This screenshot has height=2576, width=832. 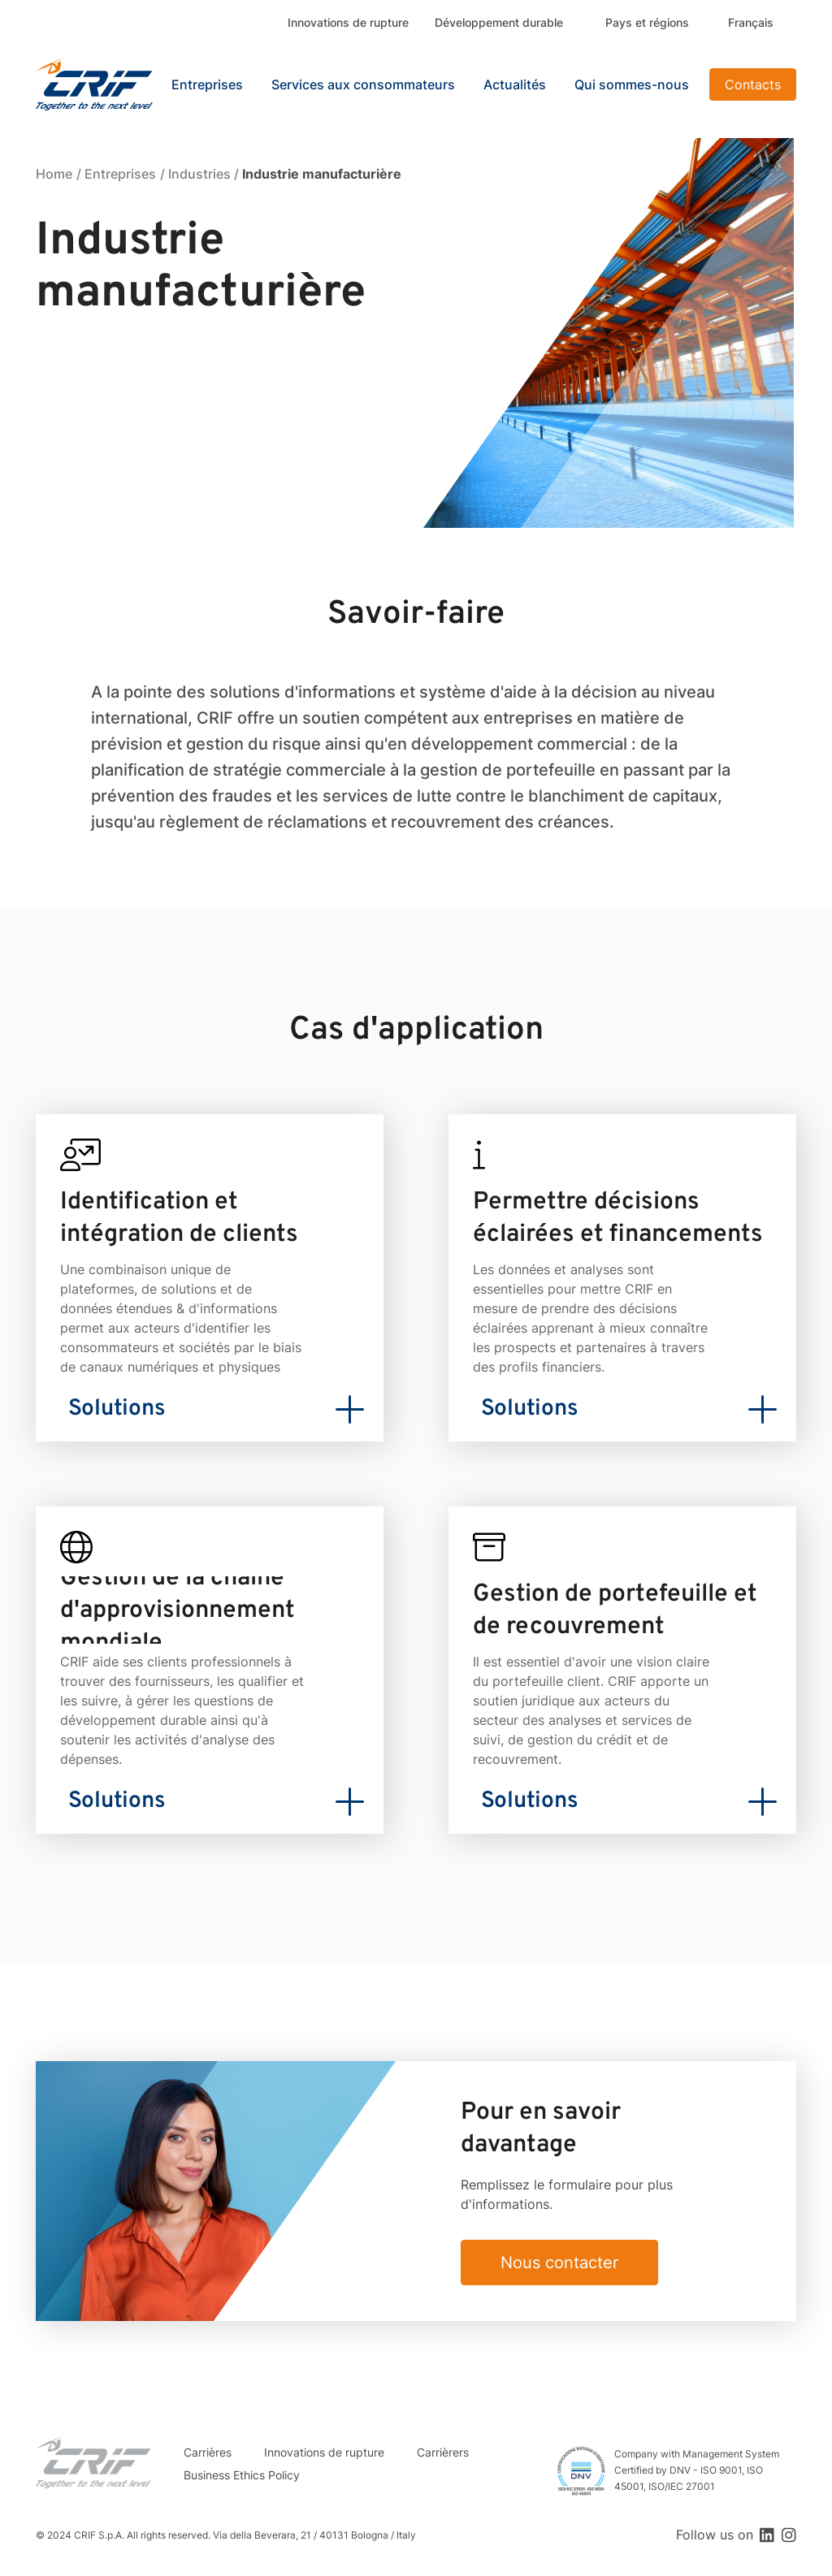 What do you see at coordinates (443, 2452) in the screenshot?
I see `Carrièrers` at bounding box center [443, 2452].